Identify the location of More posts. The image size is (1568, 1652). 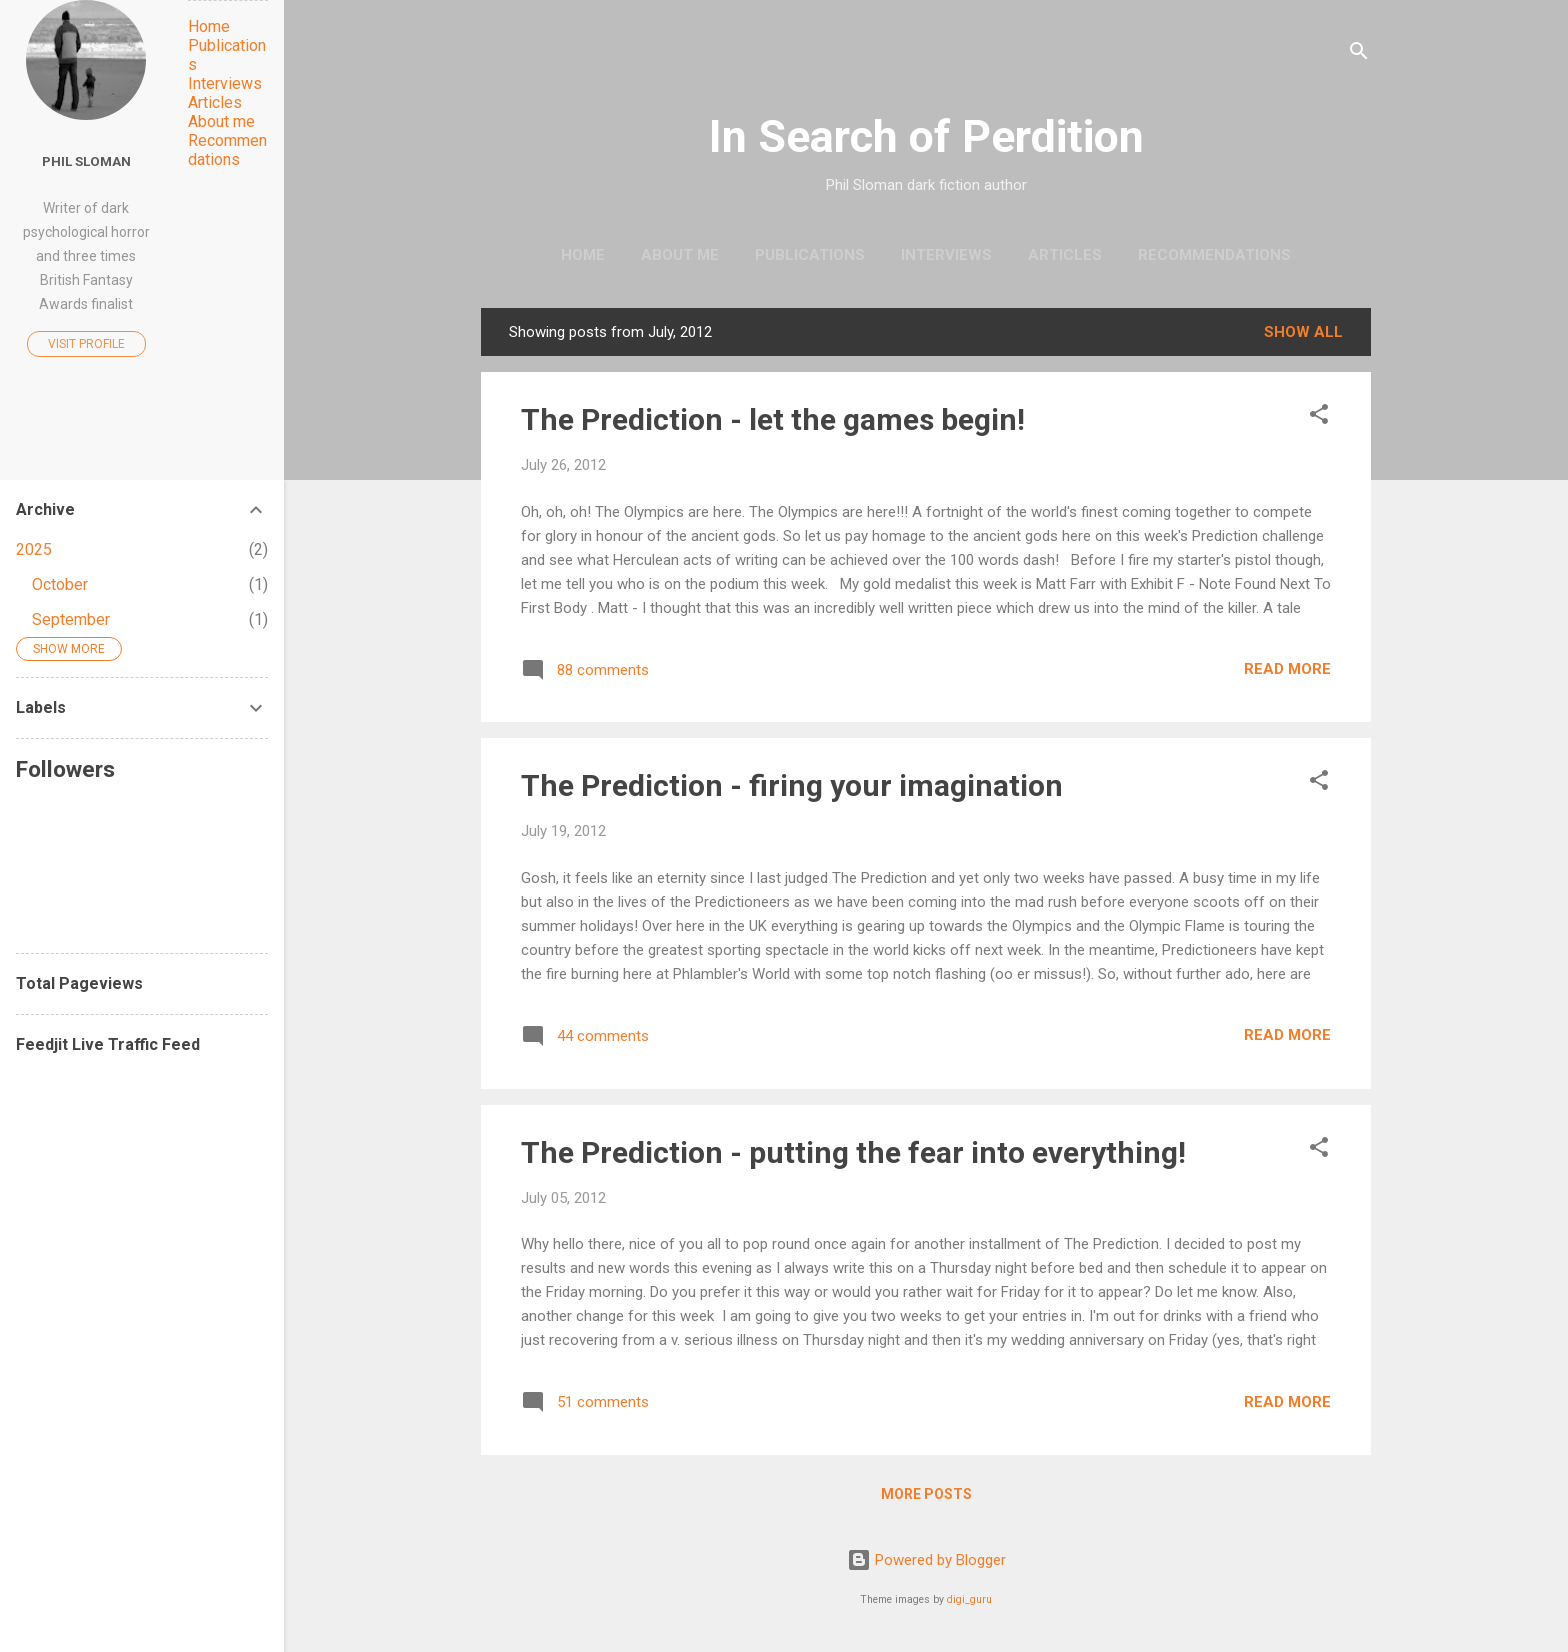
(926, 1494).